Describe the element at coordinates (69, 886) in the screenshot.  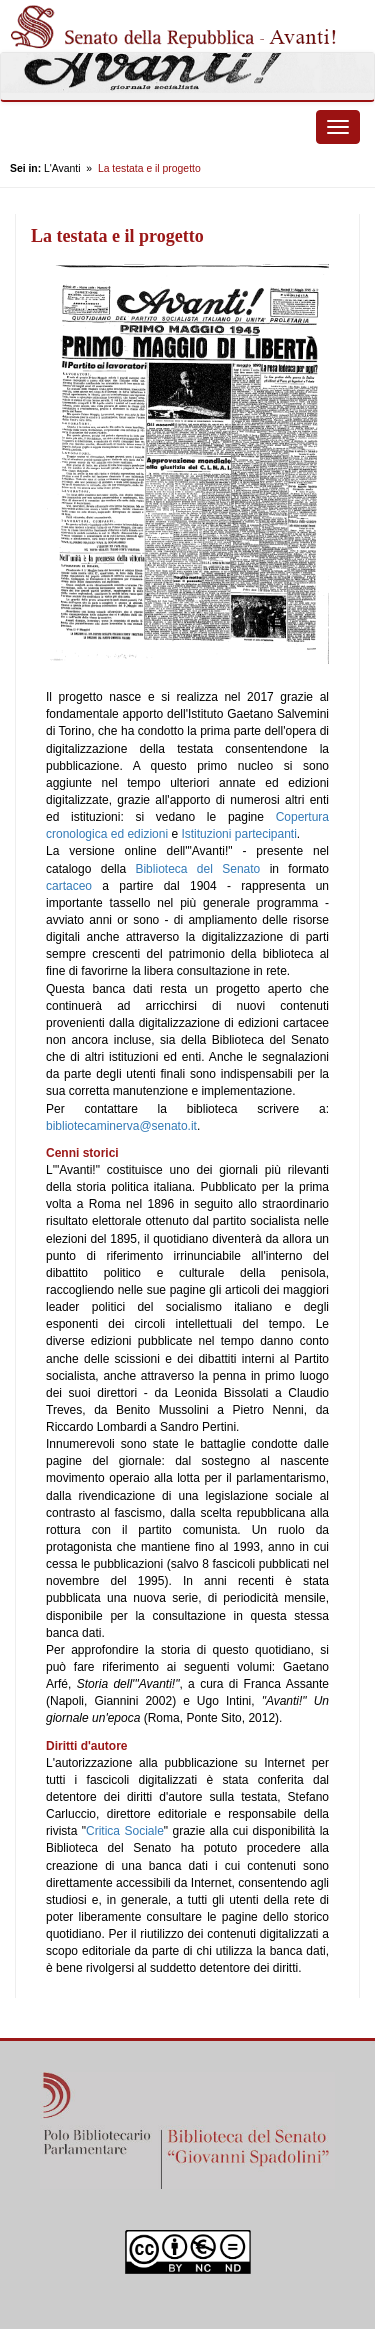
I see `cartaceo` at that location.